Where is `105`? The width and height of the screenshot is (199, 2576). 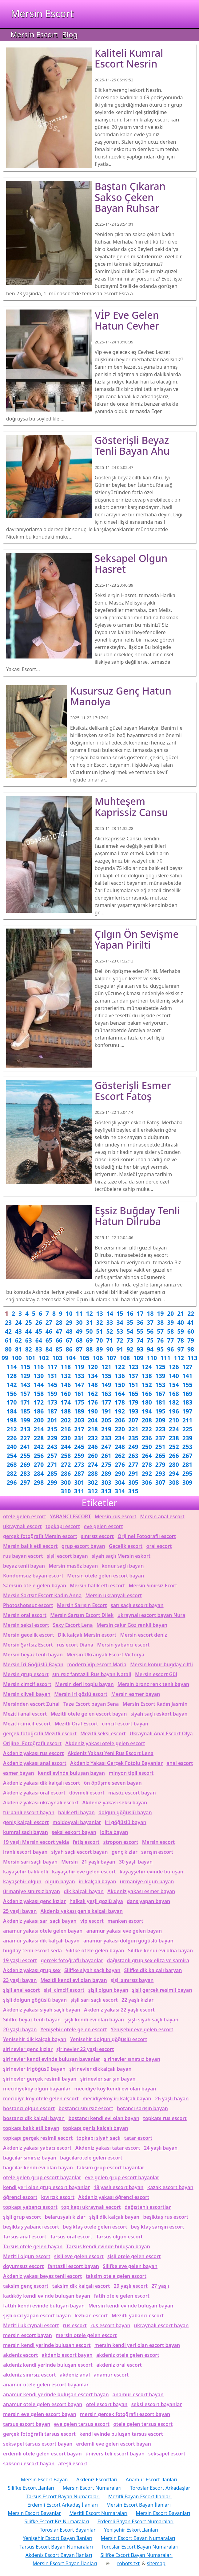
105 is located at coordinates (84, 1358).